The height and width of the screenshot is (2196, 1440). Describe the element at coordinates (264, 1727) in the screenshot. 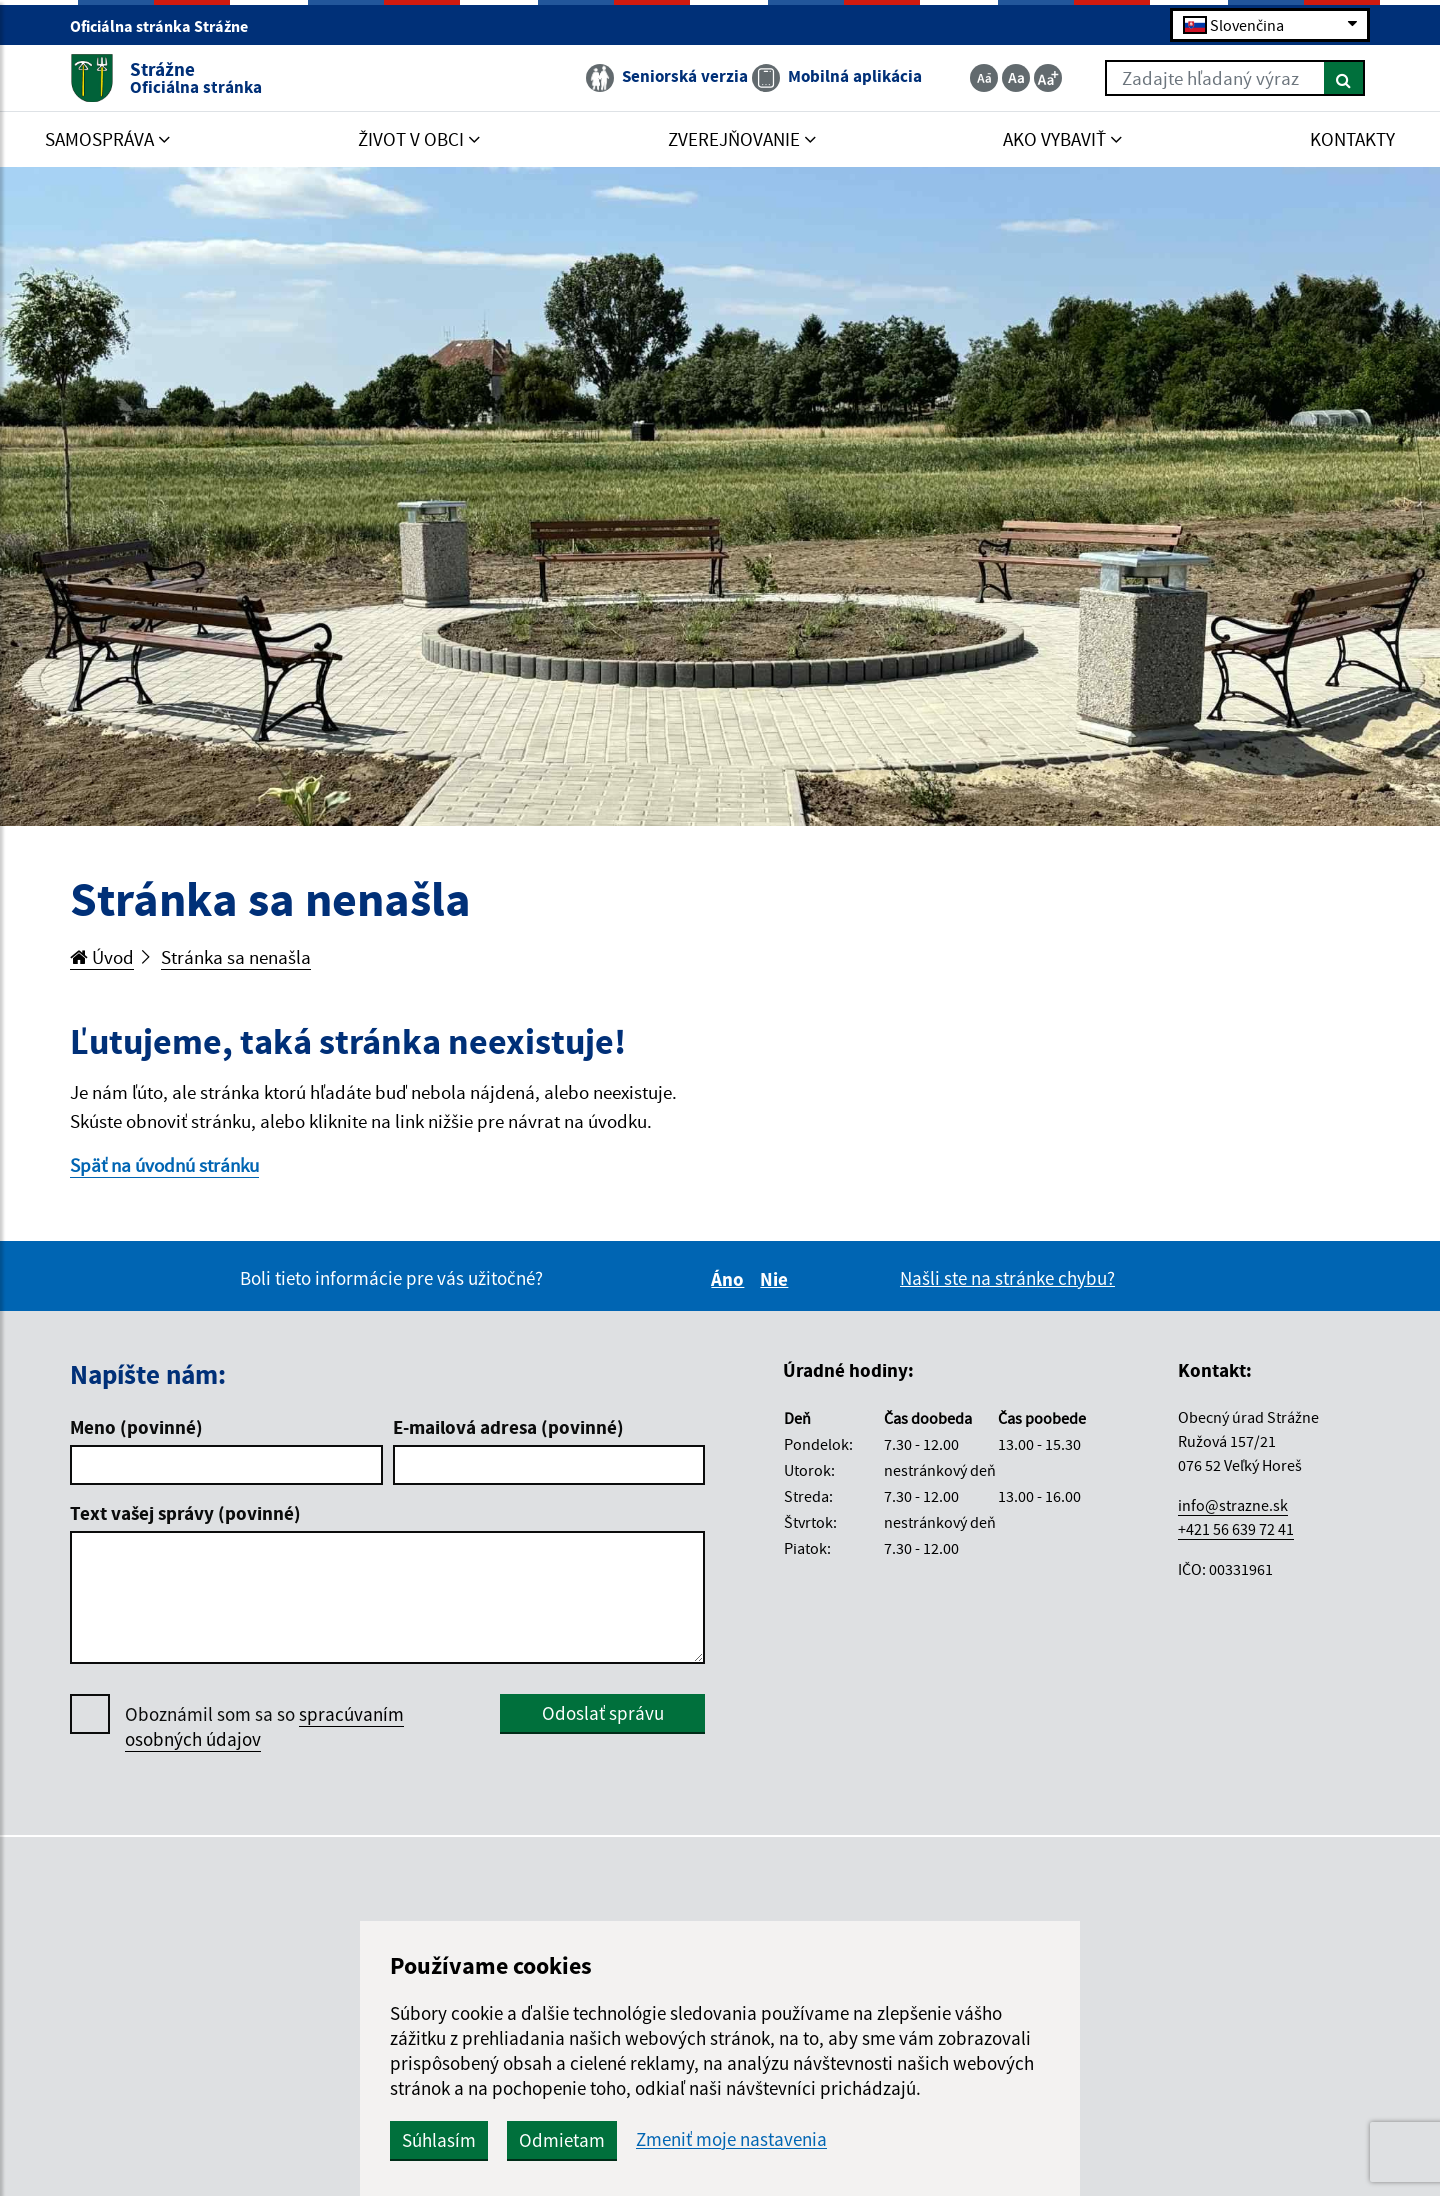

I see `Oboznámil som sa so` at that location.